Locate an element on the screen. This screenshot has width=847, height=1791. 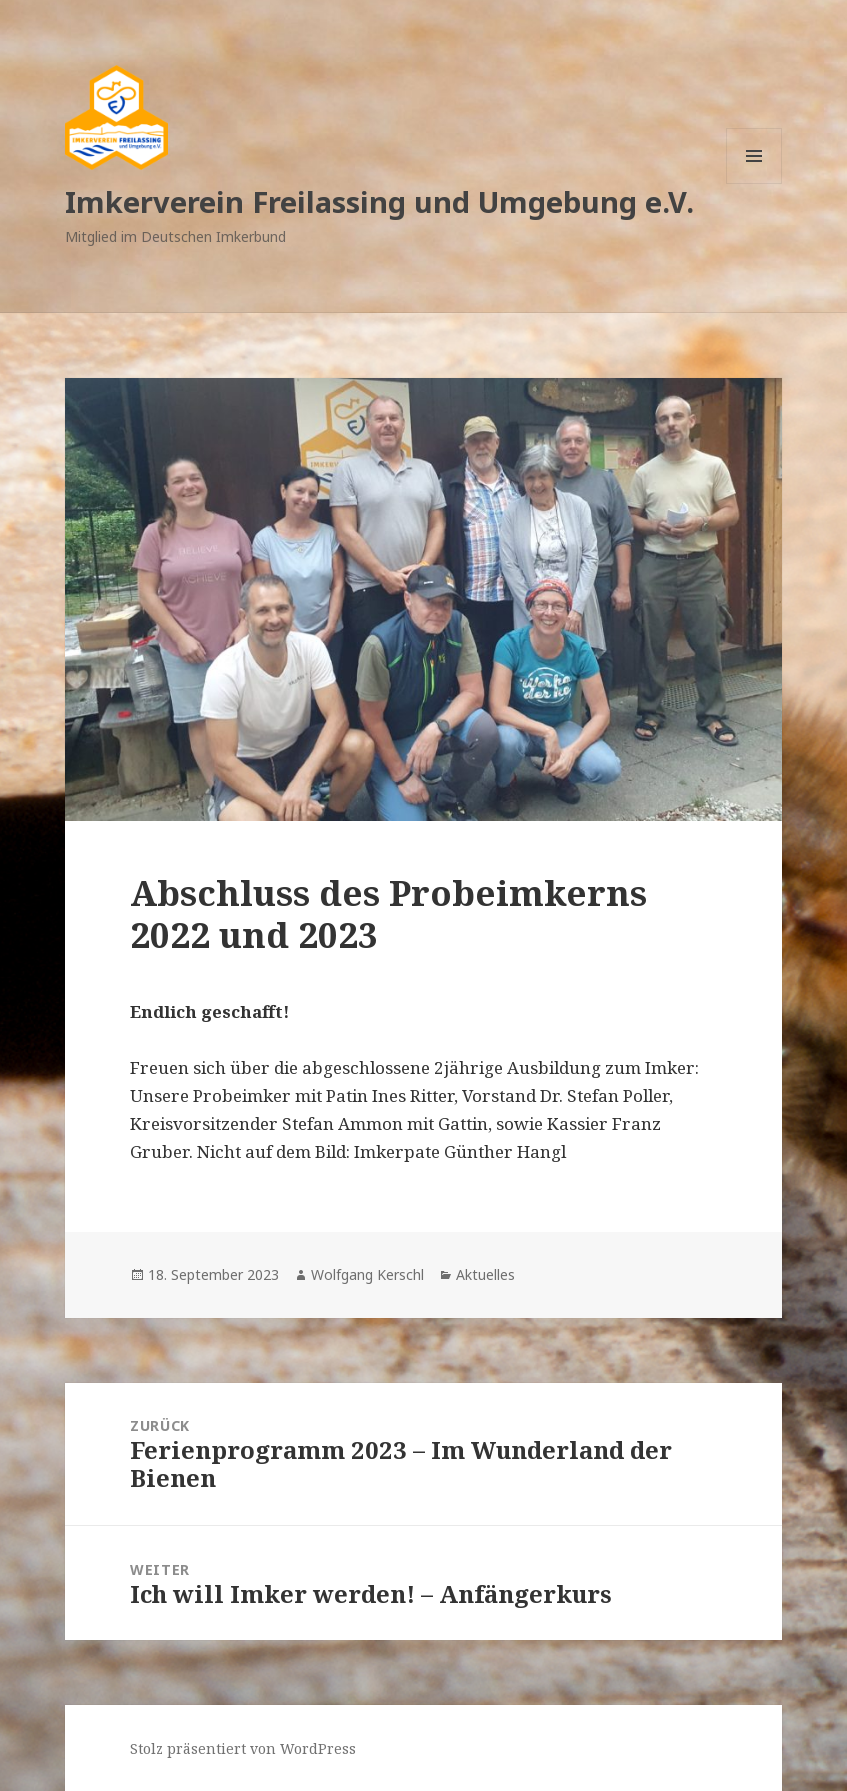
Aktuelles is located at coordinates (485, 1274).